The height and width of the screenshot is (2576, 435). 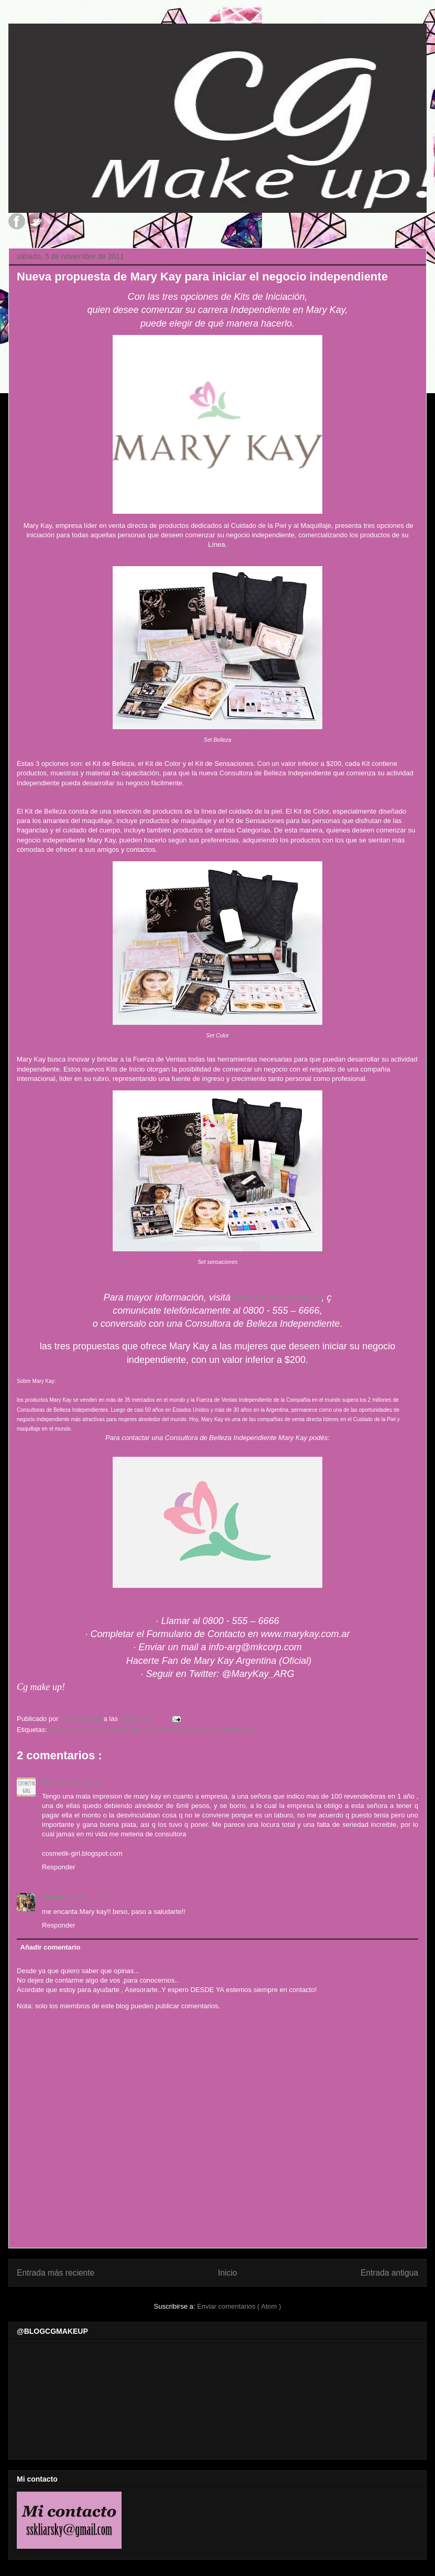 What do you see at coordinates (48, 1782) in the screenshot?
I see `Flor` at bounding box center [48, 1782].